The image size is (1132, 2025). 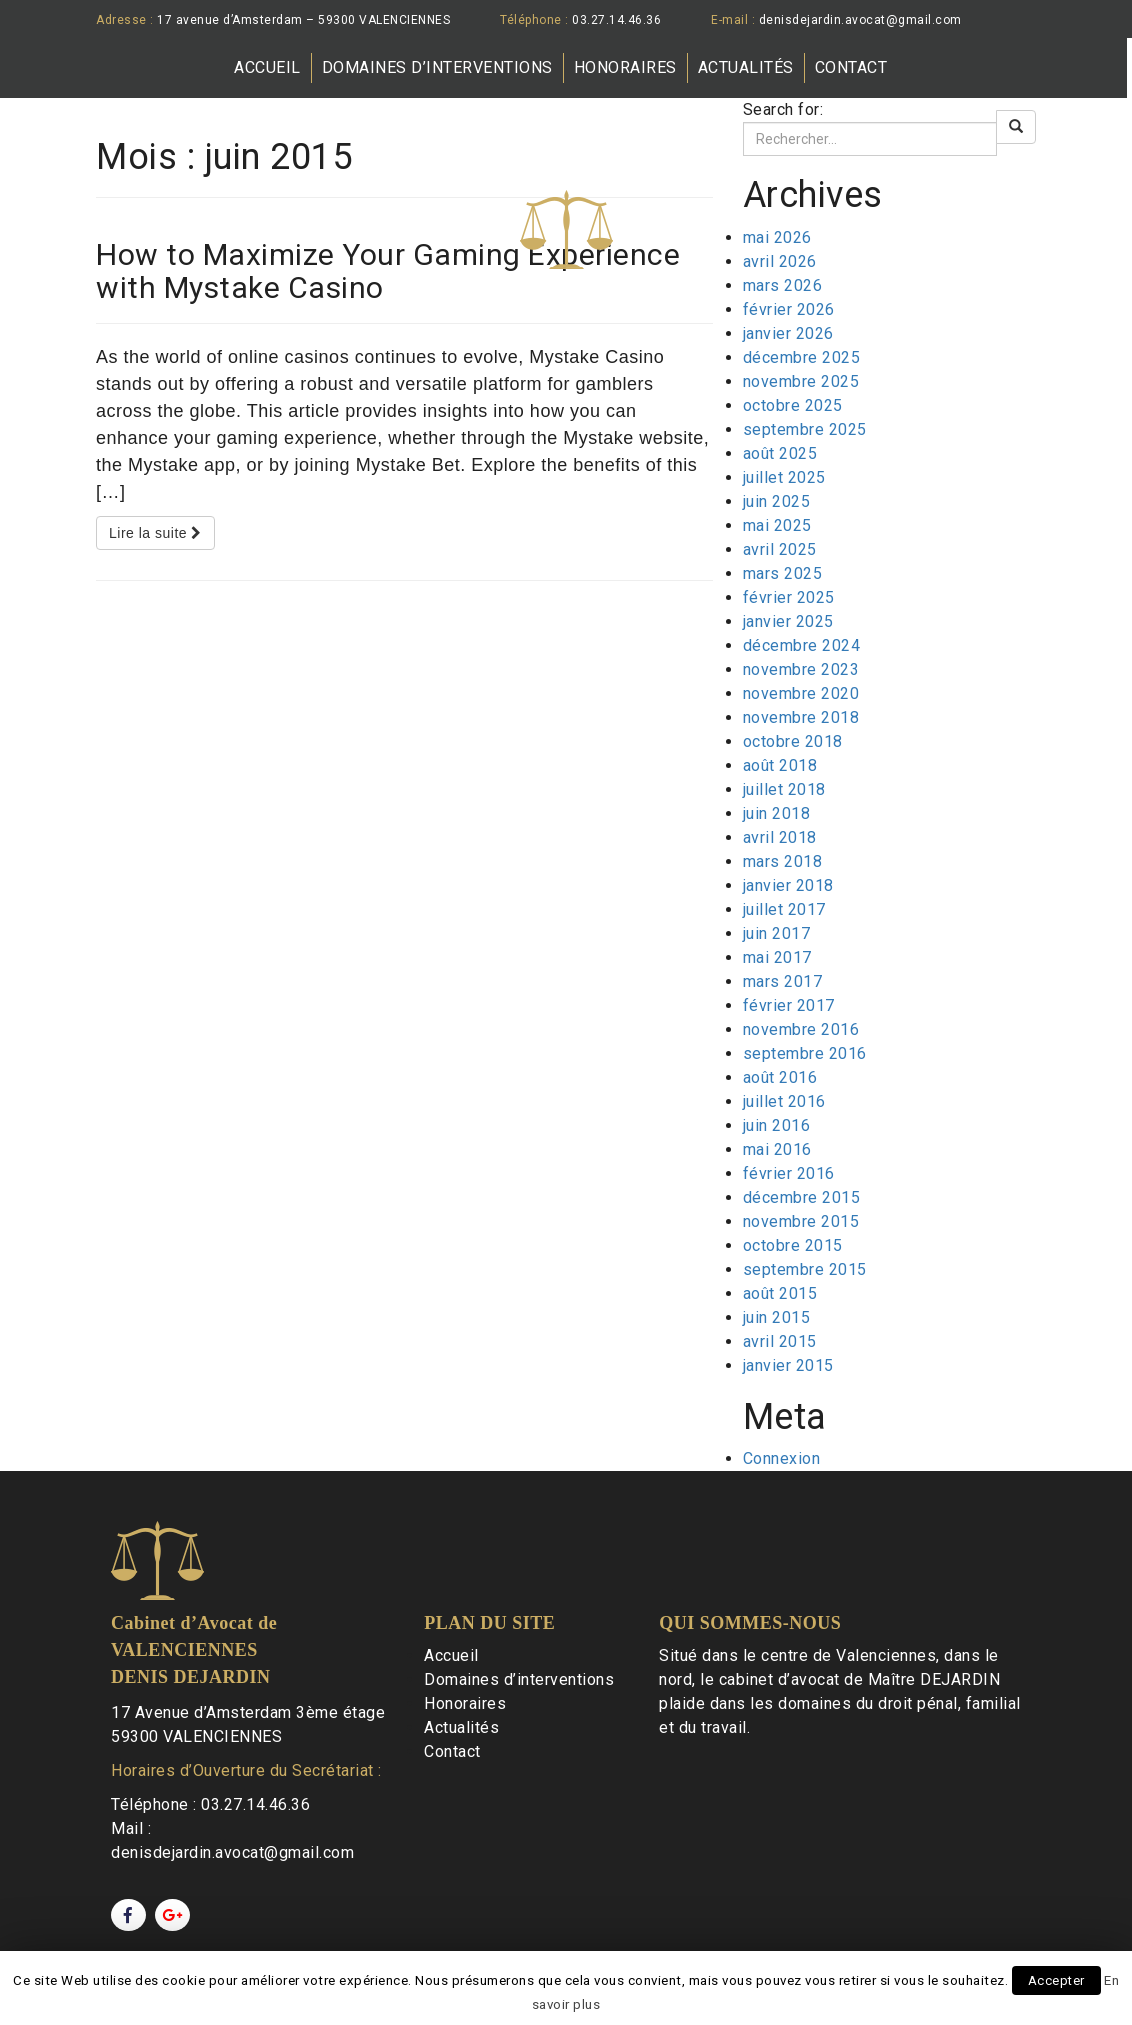 I want to click on septembre 2015, so click(x=805, y=1269).